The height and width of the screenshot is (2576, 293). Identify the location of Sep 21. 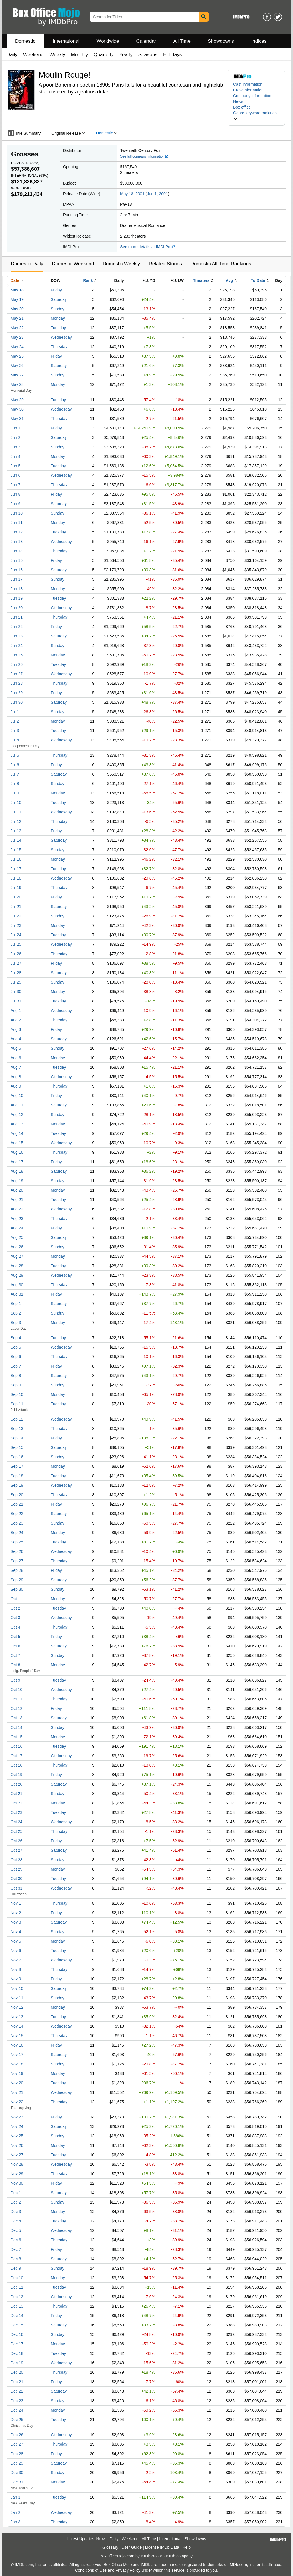
(17, 1504).